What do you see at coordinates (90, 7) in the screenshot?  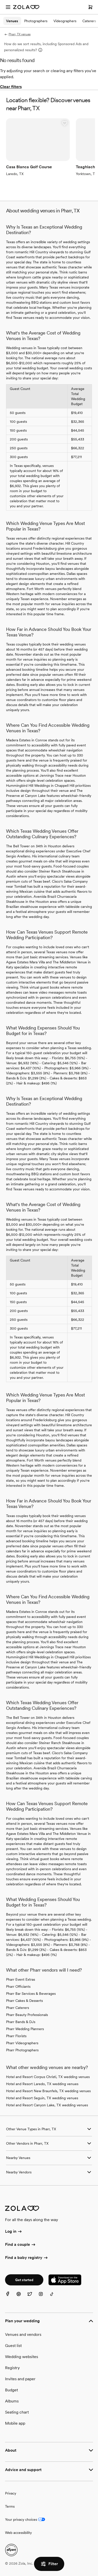 I see `[Open cart]` at bounding box center [90, 7].